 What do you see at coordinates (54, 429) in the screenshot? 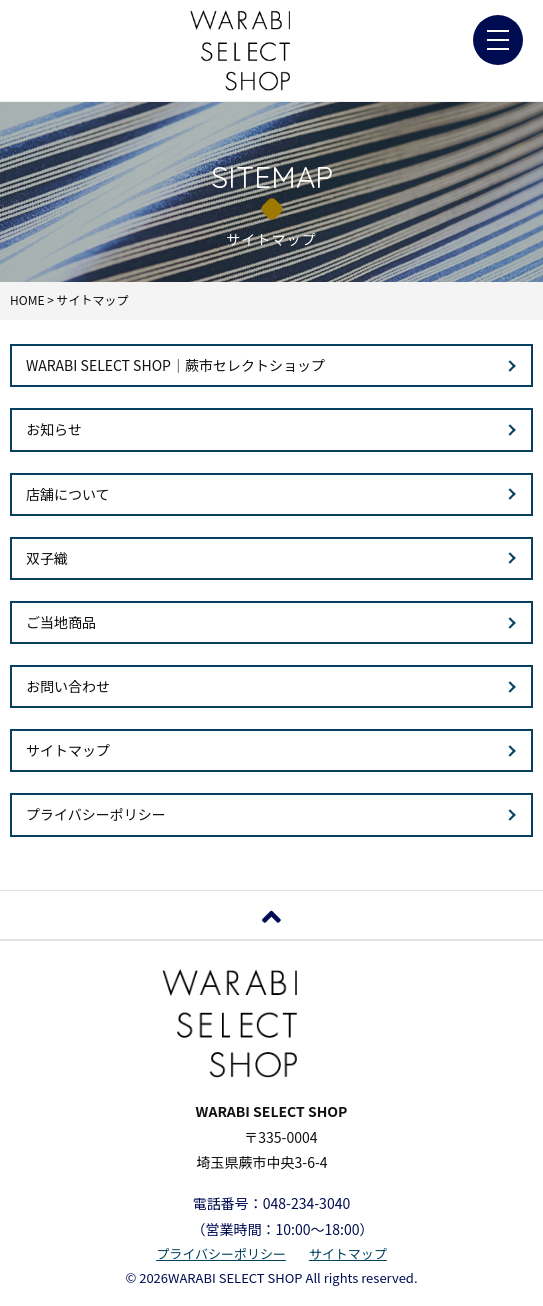
I see `お知らせ` at bounding box center [54, 429].